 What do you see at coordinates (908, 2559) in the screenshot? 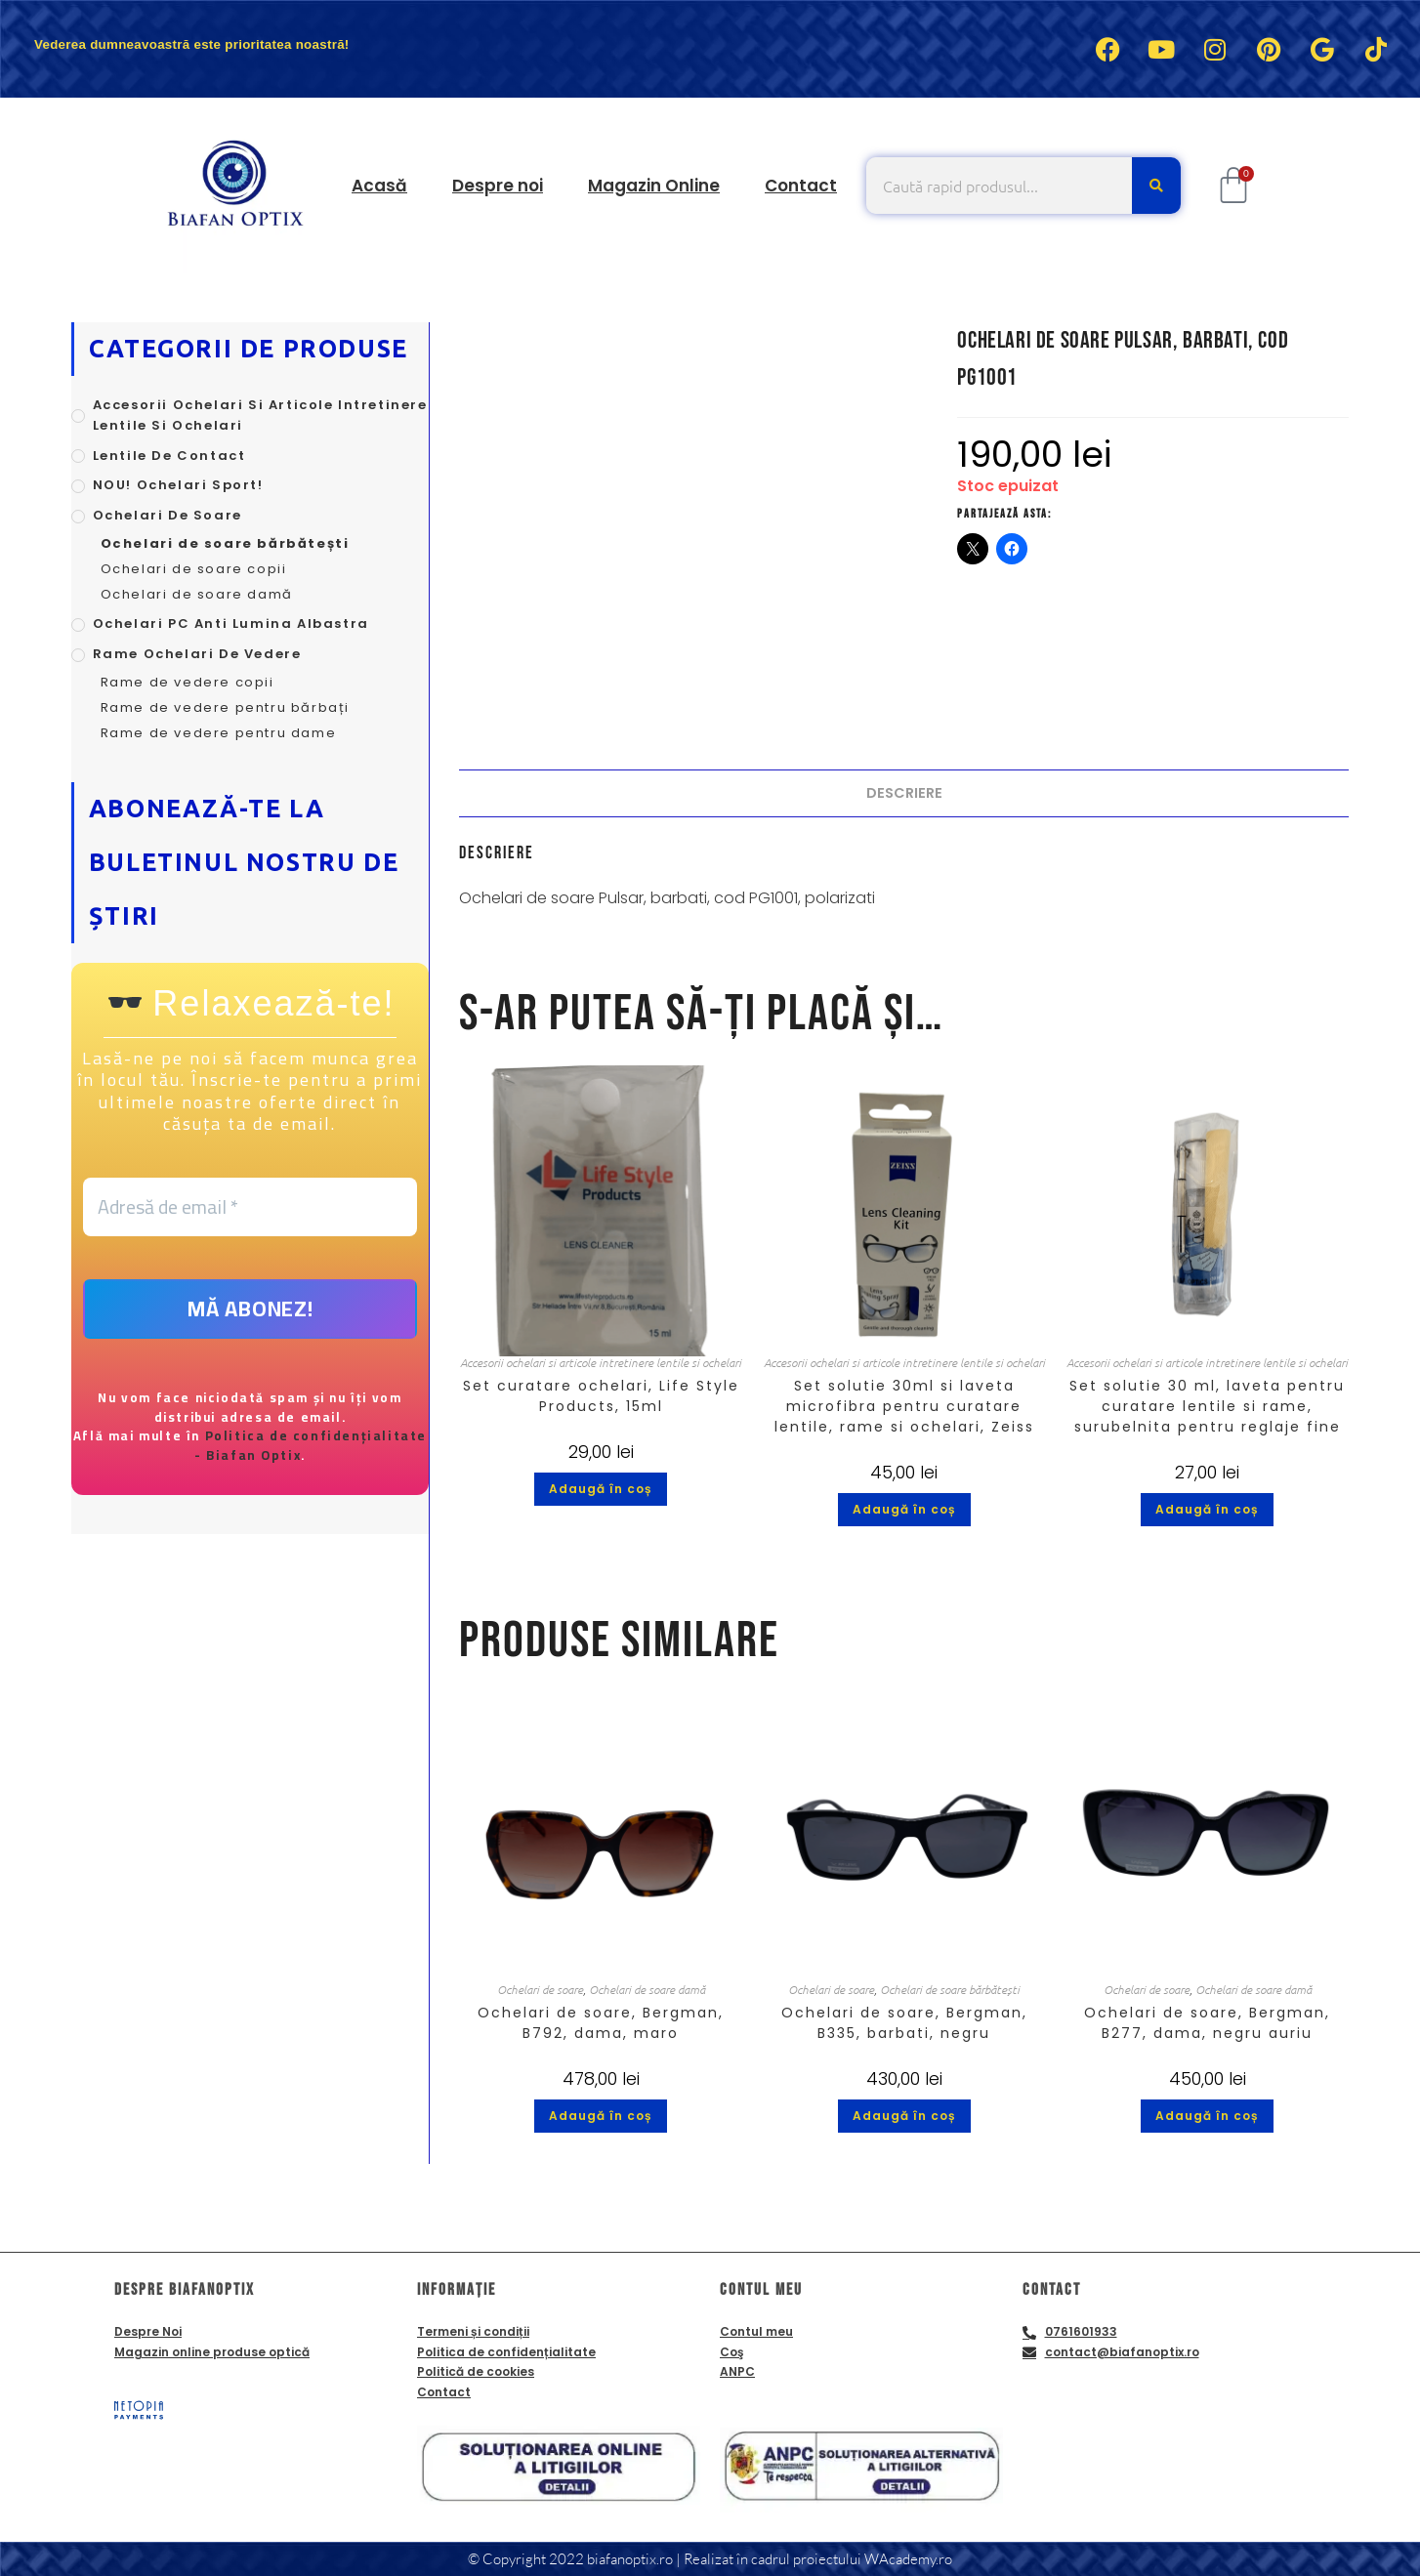
I see `WAcademy.ro` at bounding box center [908, 2559].